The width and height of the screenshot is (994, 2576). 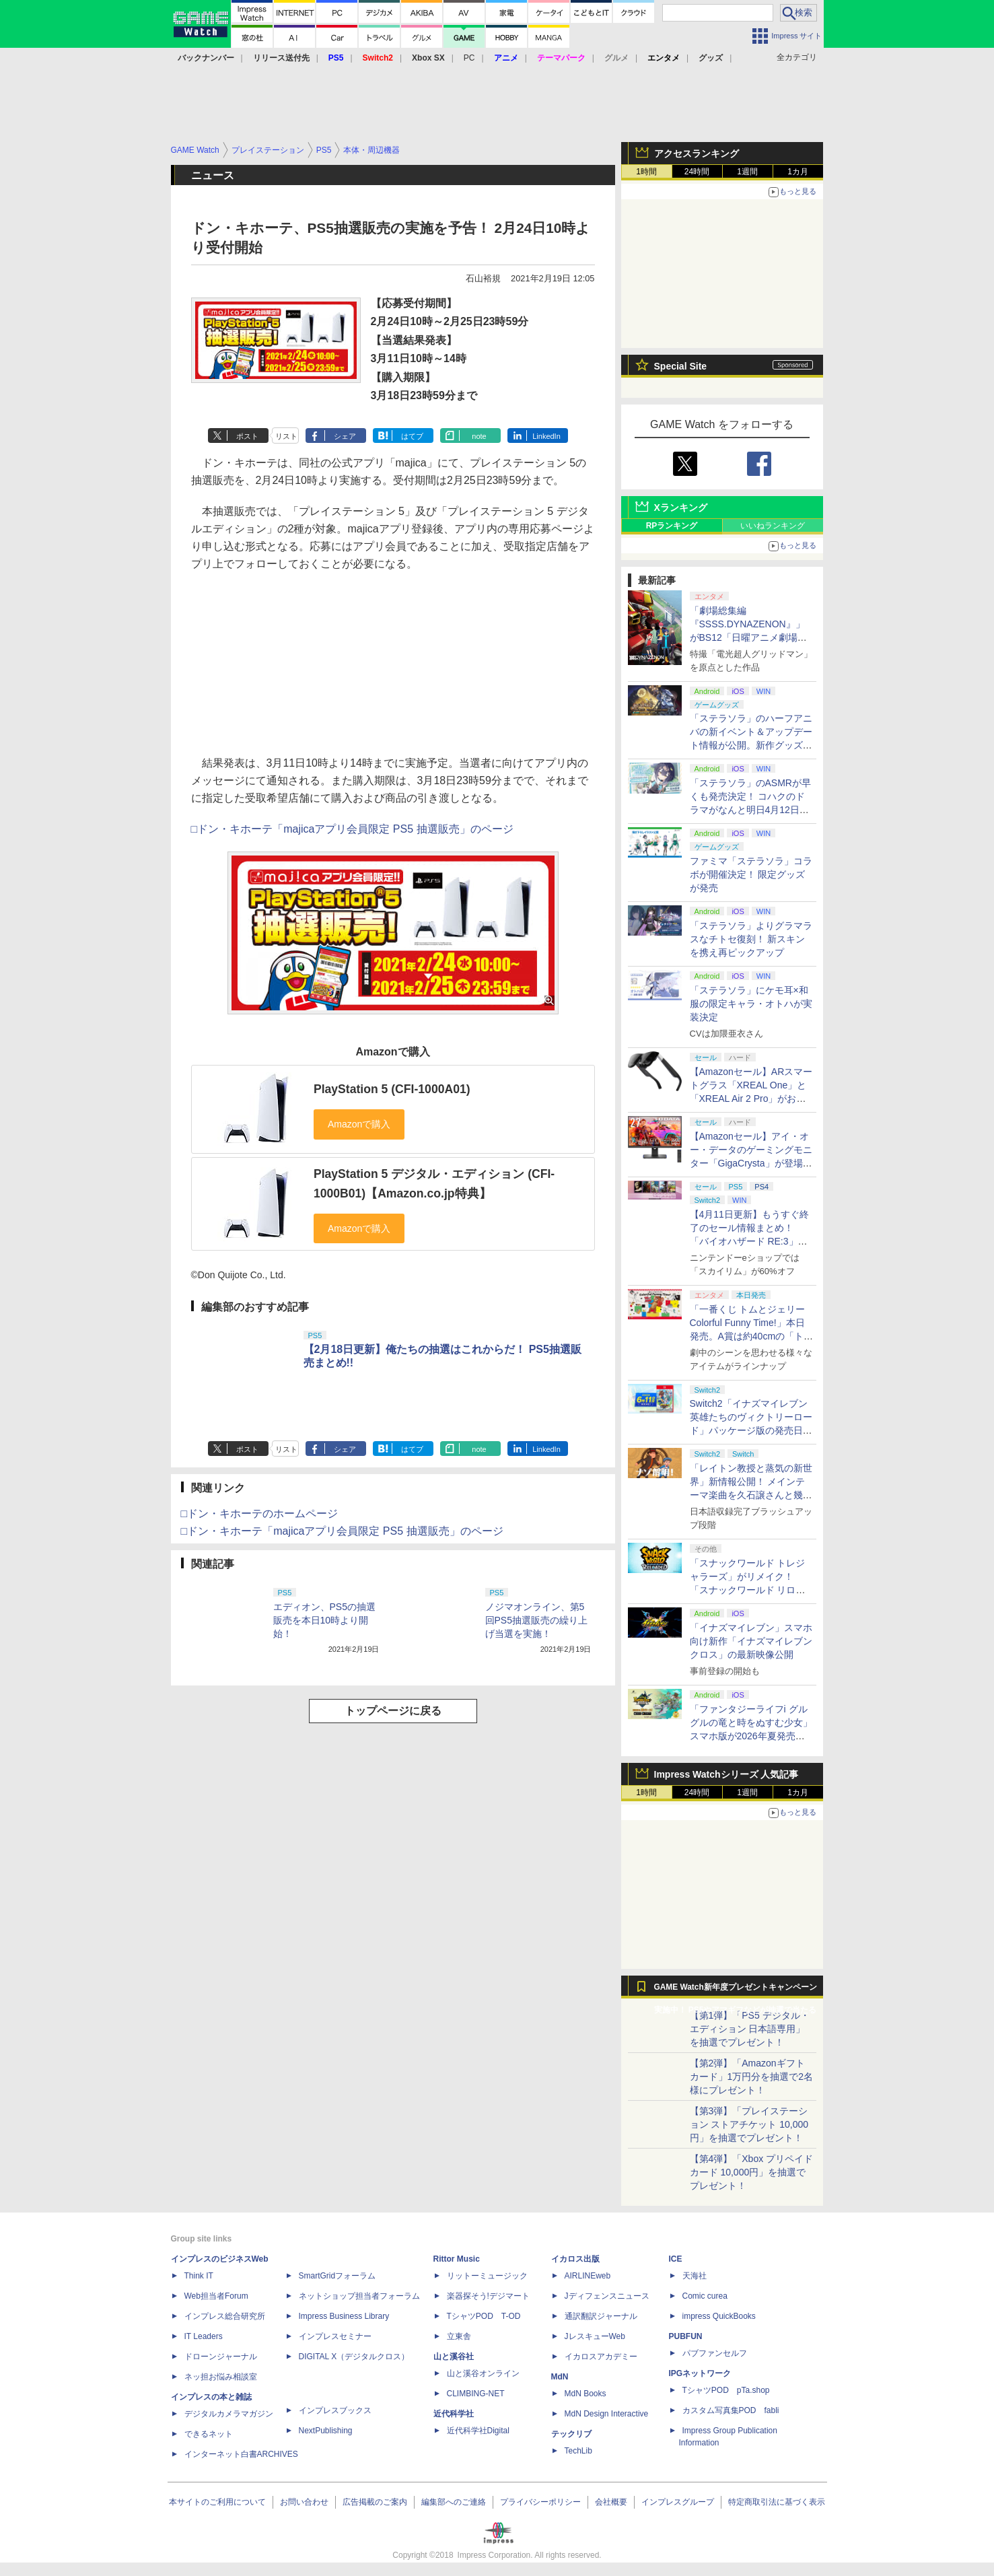 What do you see at coordinates (595, 2336) in the screenshot?
I see `JレスキューWeb` at bounding box center [595, 2336].